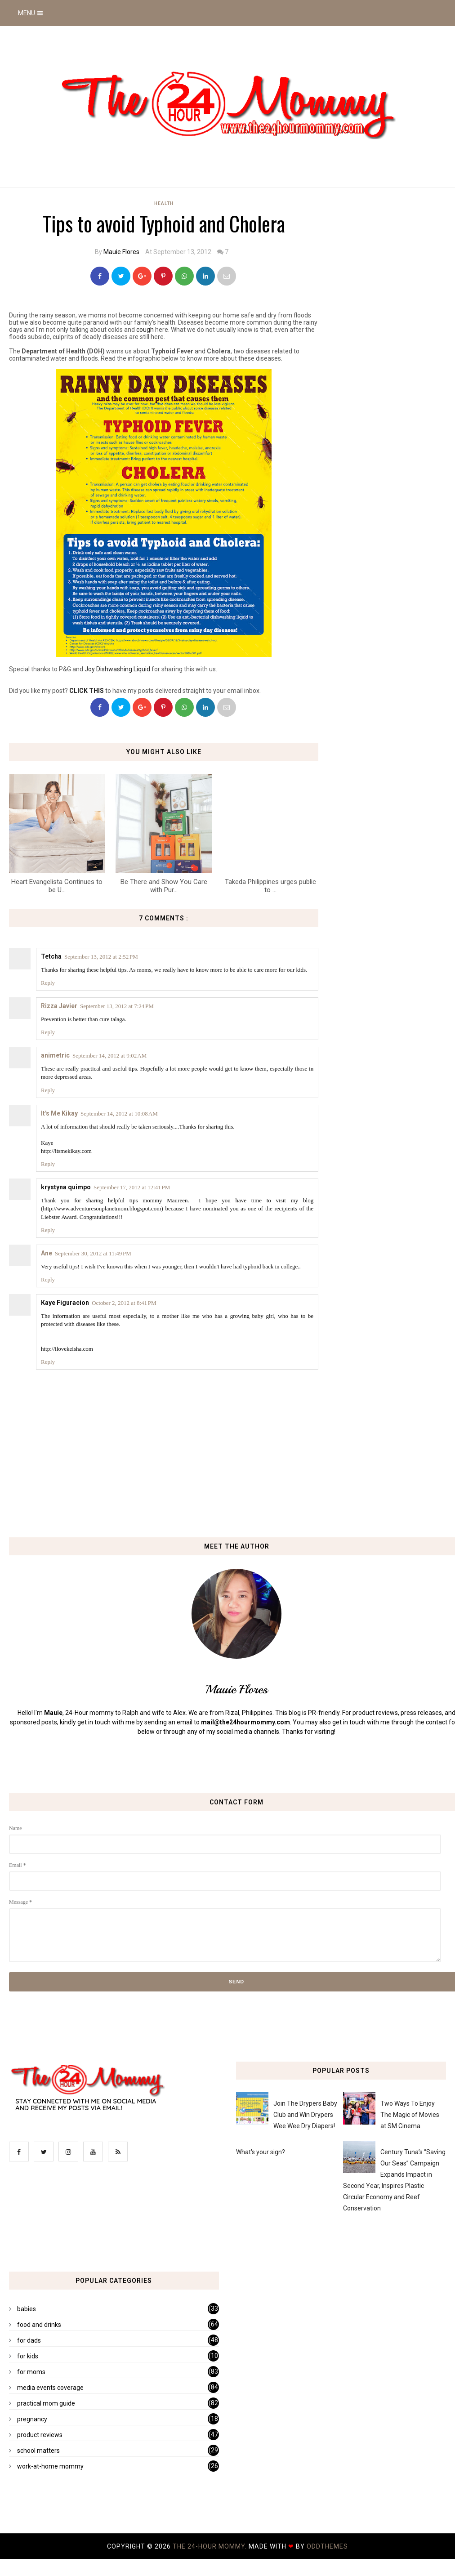 Image resolution: width=455 pixels, height=2576 pixels. What do you see at coordinates (39, 2324) in the screenshot?
I see `food and drinks` at bounding box center [39, 2324].